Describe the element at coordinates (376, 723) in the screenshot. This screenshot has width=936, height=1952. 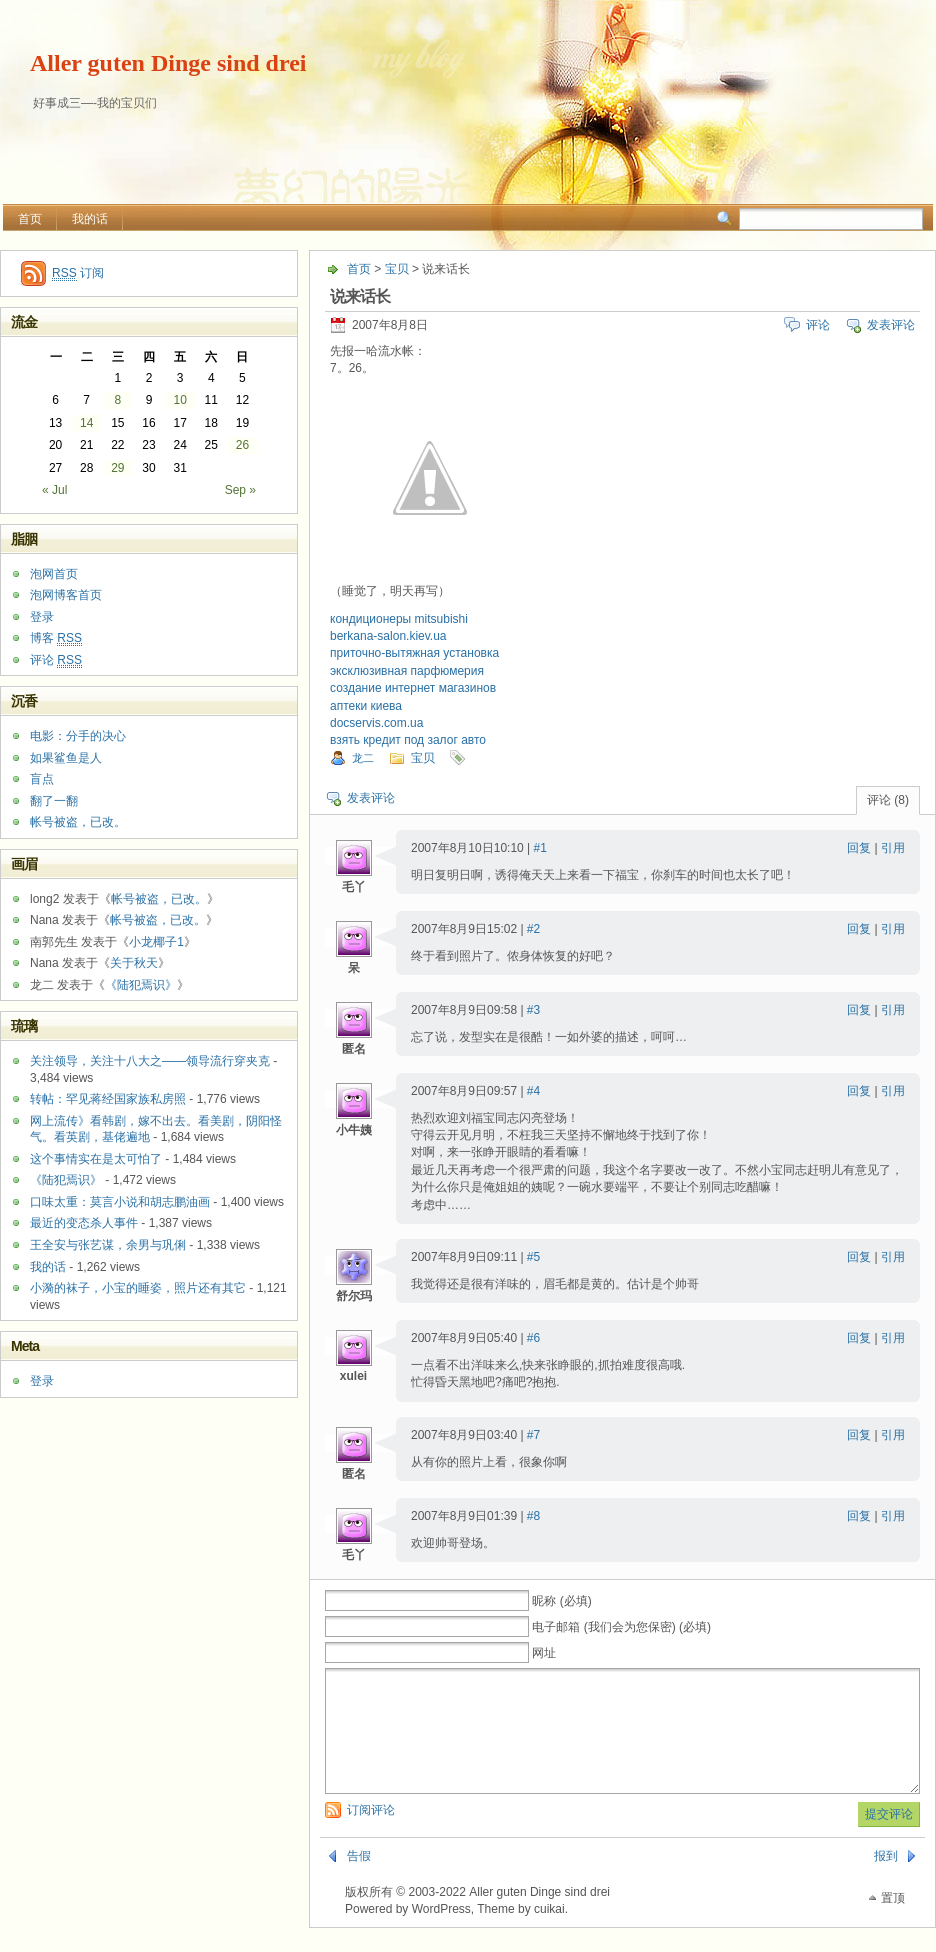
I see `docservis.com.ua` at that location.